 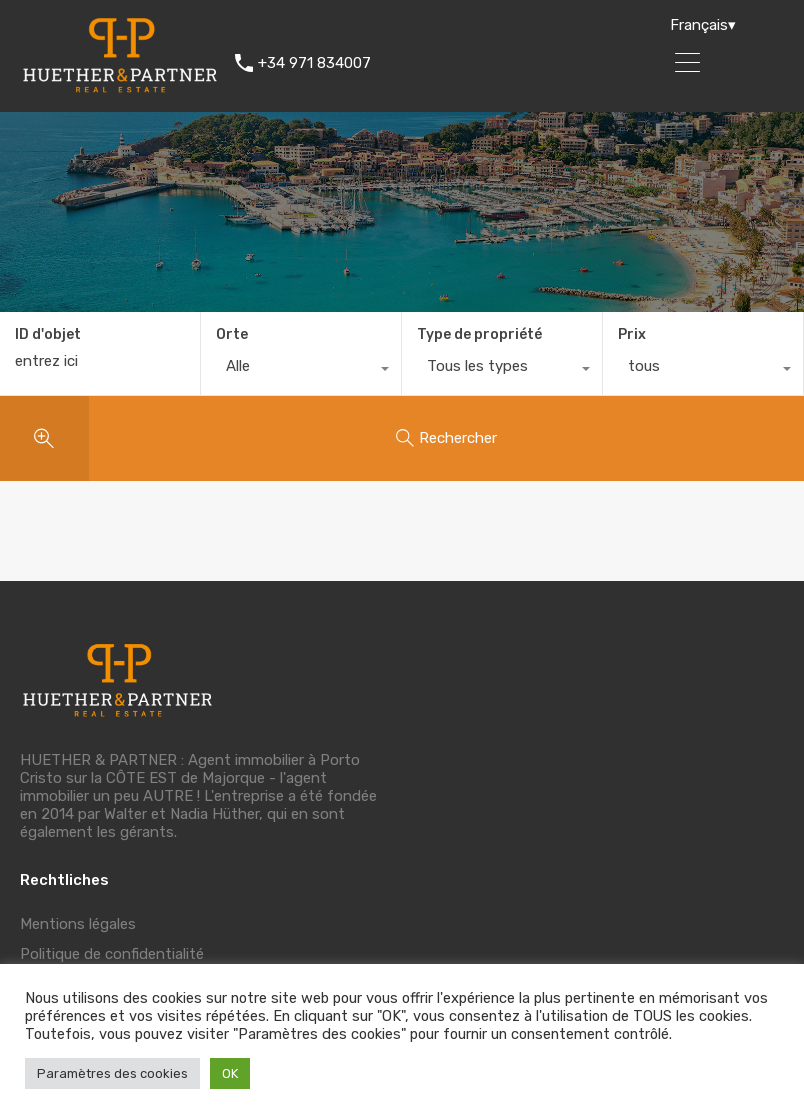 I want to click on OK [button], so click(x=230, y=1073).